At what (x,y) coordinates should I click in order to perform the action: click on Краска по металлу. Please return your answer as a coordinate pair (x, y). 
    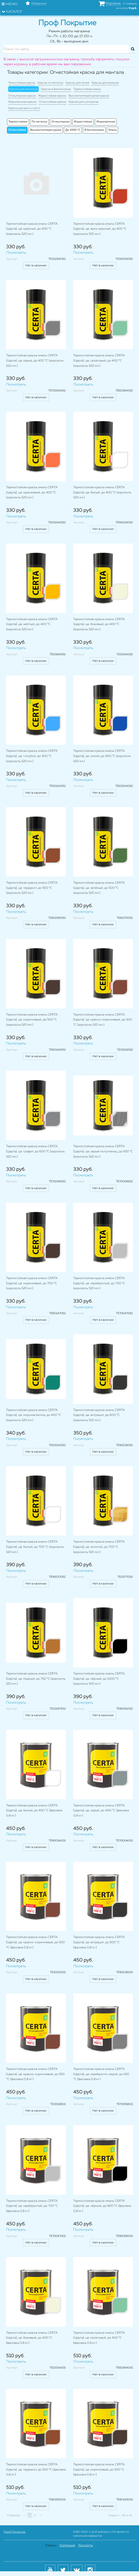
    Looking at the image, I should click on (50, 82).